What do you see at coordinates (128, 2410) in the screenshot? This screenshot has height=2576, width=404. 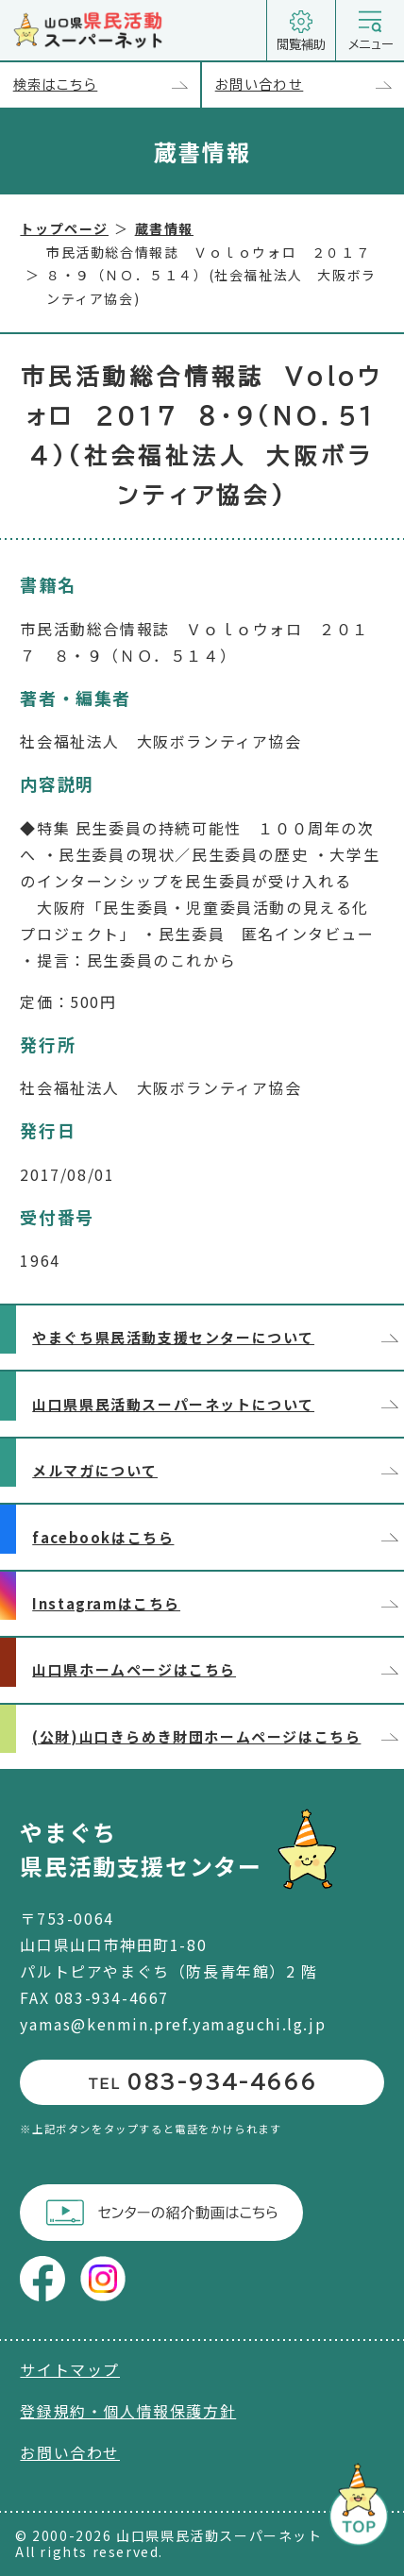 I see `登録規約・個人情報保護方針` at bounding box center [128, 2410].